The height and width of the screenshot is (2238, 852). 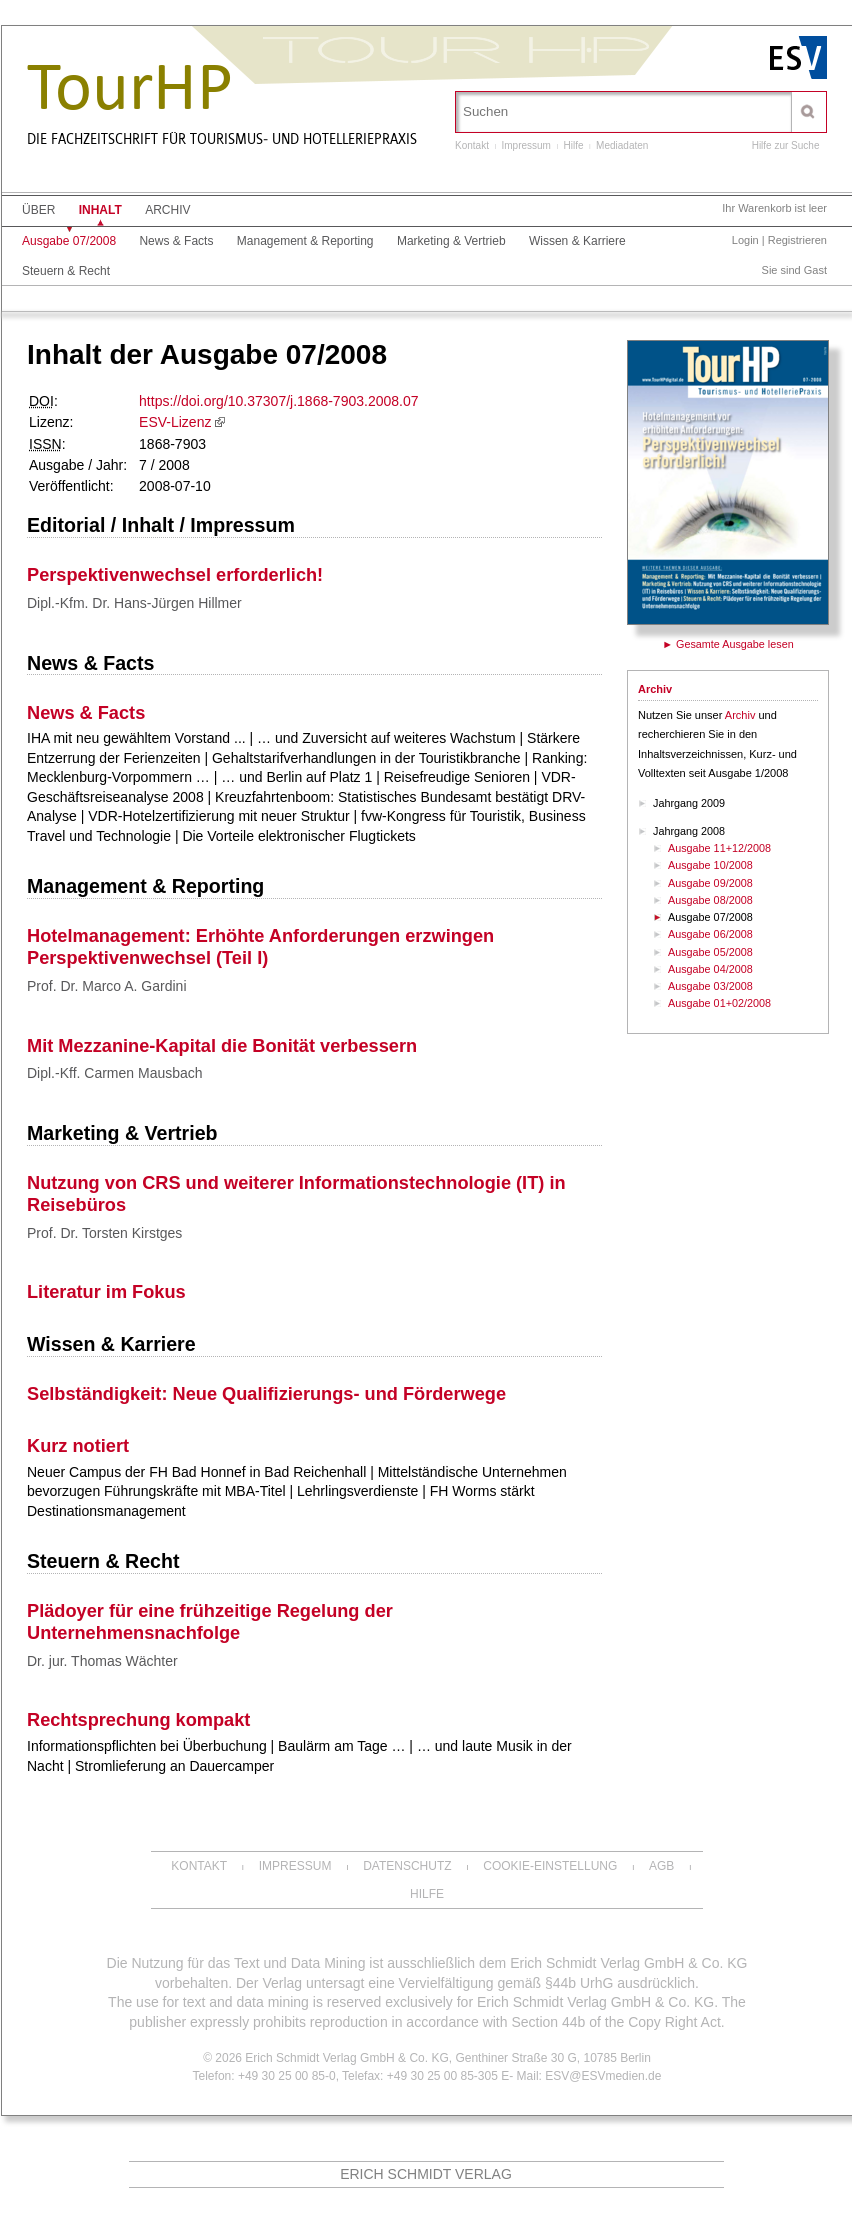 What do you see at coordinates (100, 210) in the screenshot?
I see `Inhalt` at bounding box center [100, 210].